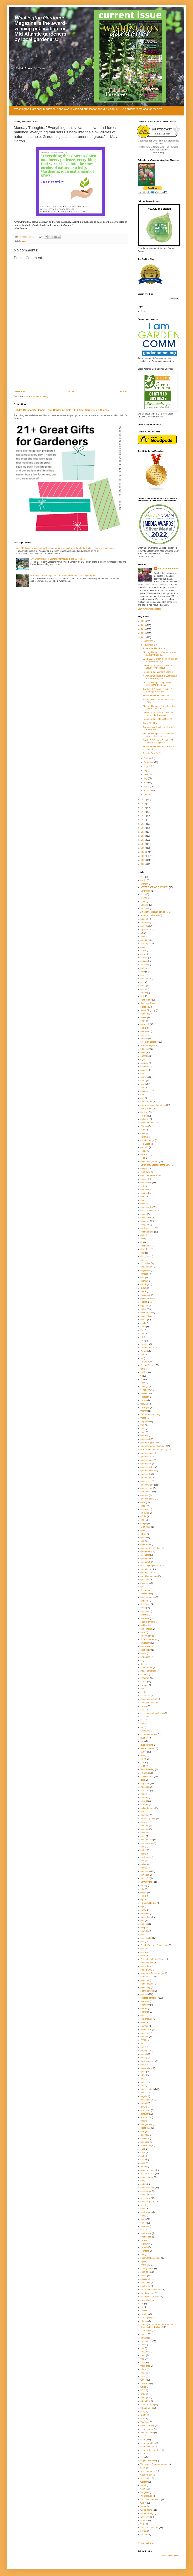 The width and height of the screenshot is (193, 2576). I want to click on tools, so click(142, 2344).